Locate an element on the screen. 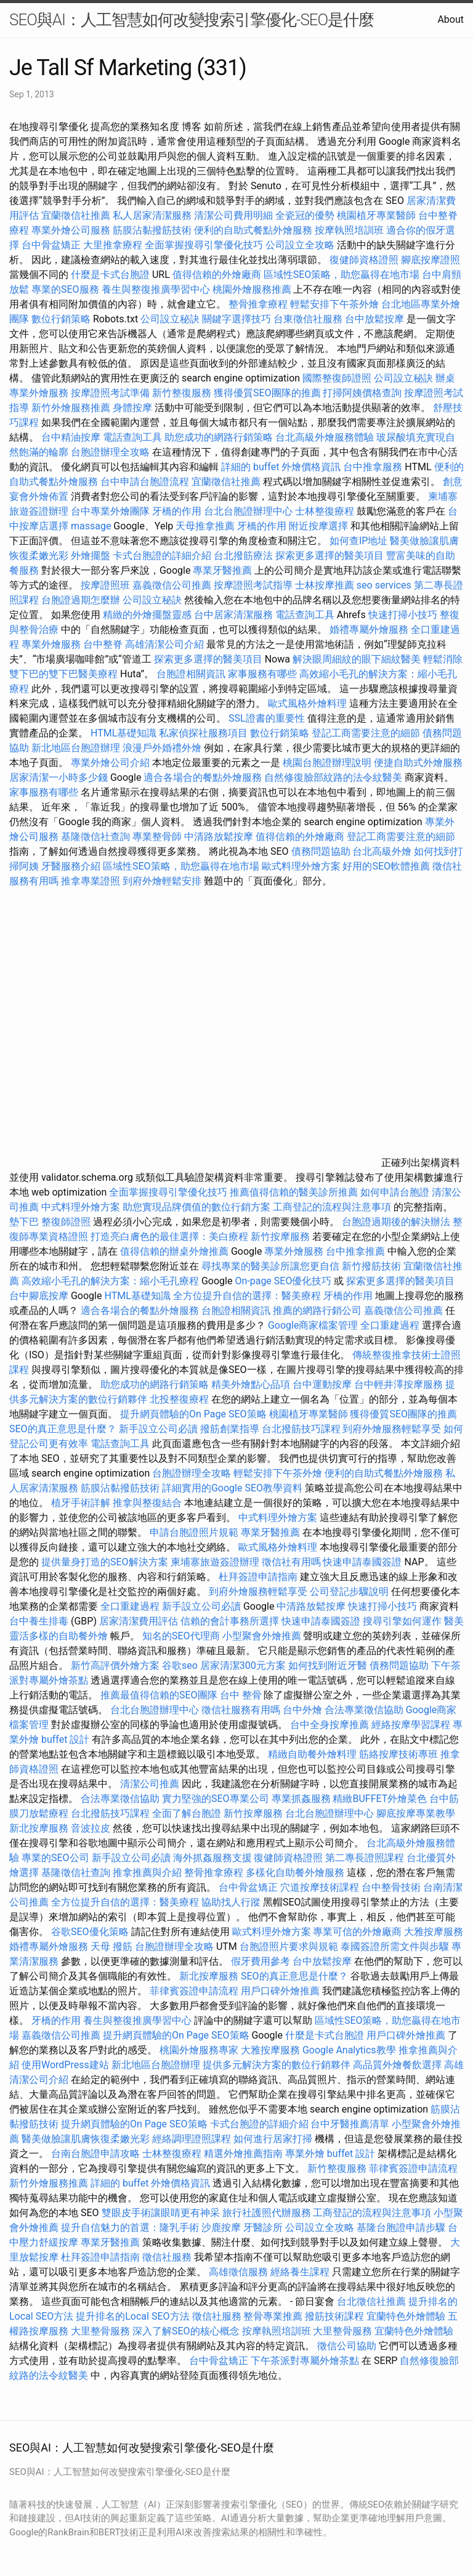 The width and height of the screenshot is (473, 2576). 台中牙醫推薦清單 is located at coordinates (349, 2124).